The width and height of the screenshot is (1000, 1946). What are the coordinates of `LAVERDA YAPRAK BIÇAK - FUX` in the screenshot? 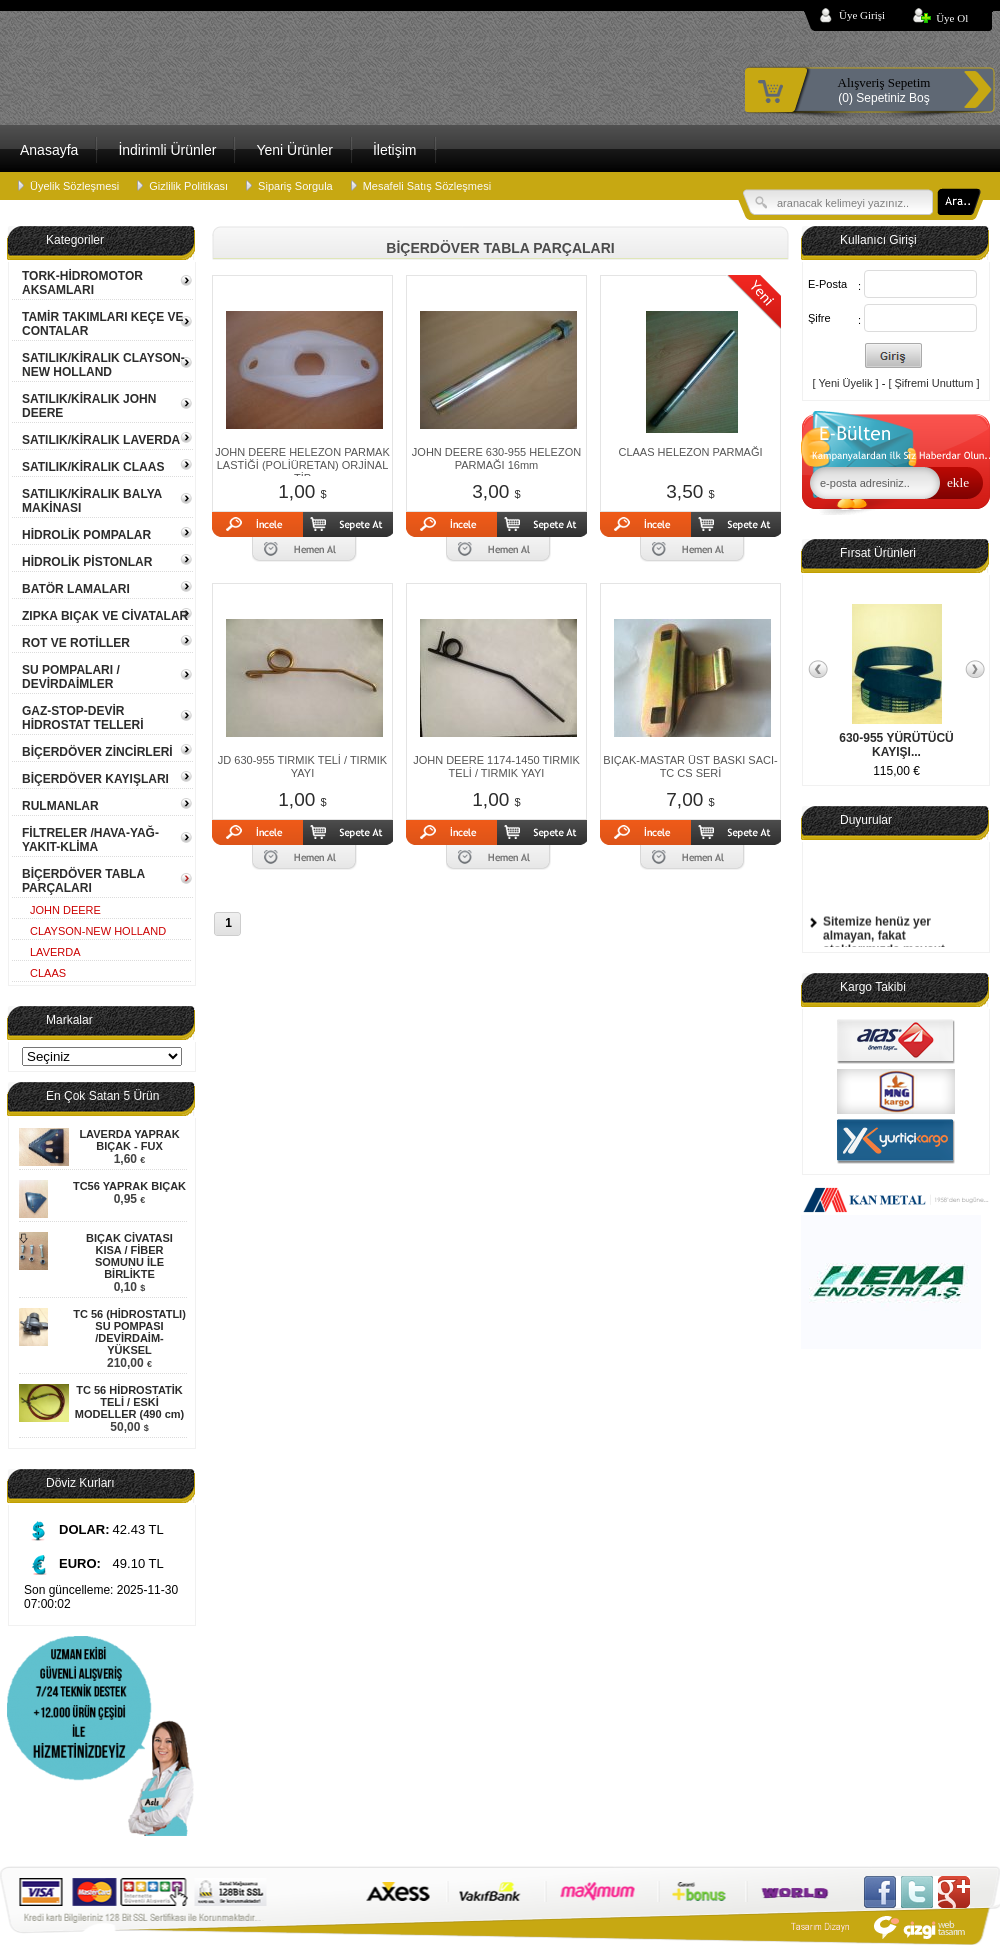 It's located at (129, 1140).